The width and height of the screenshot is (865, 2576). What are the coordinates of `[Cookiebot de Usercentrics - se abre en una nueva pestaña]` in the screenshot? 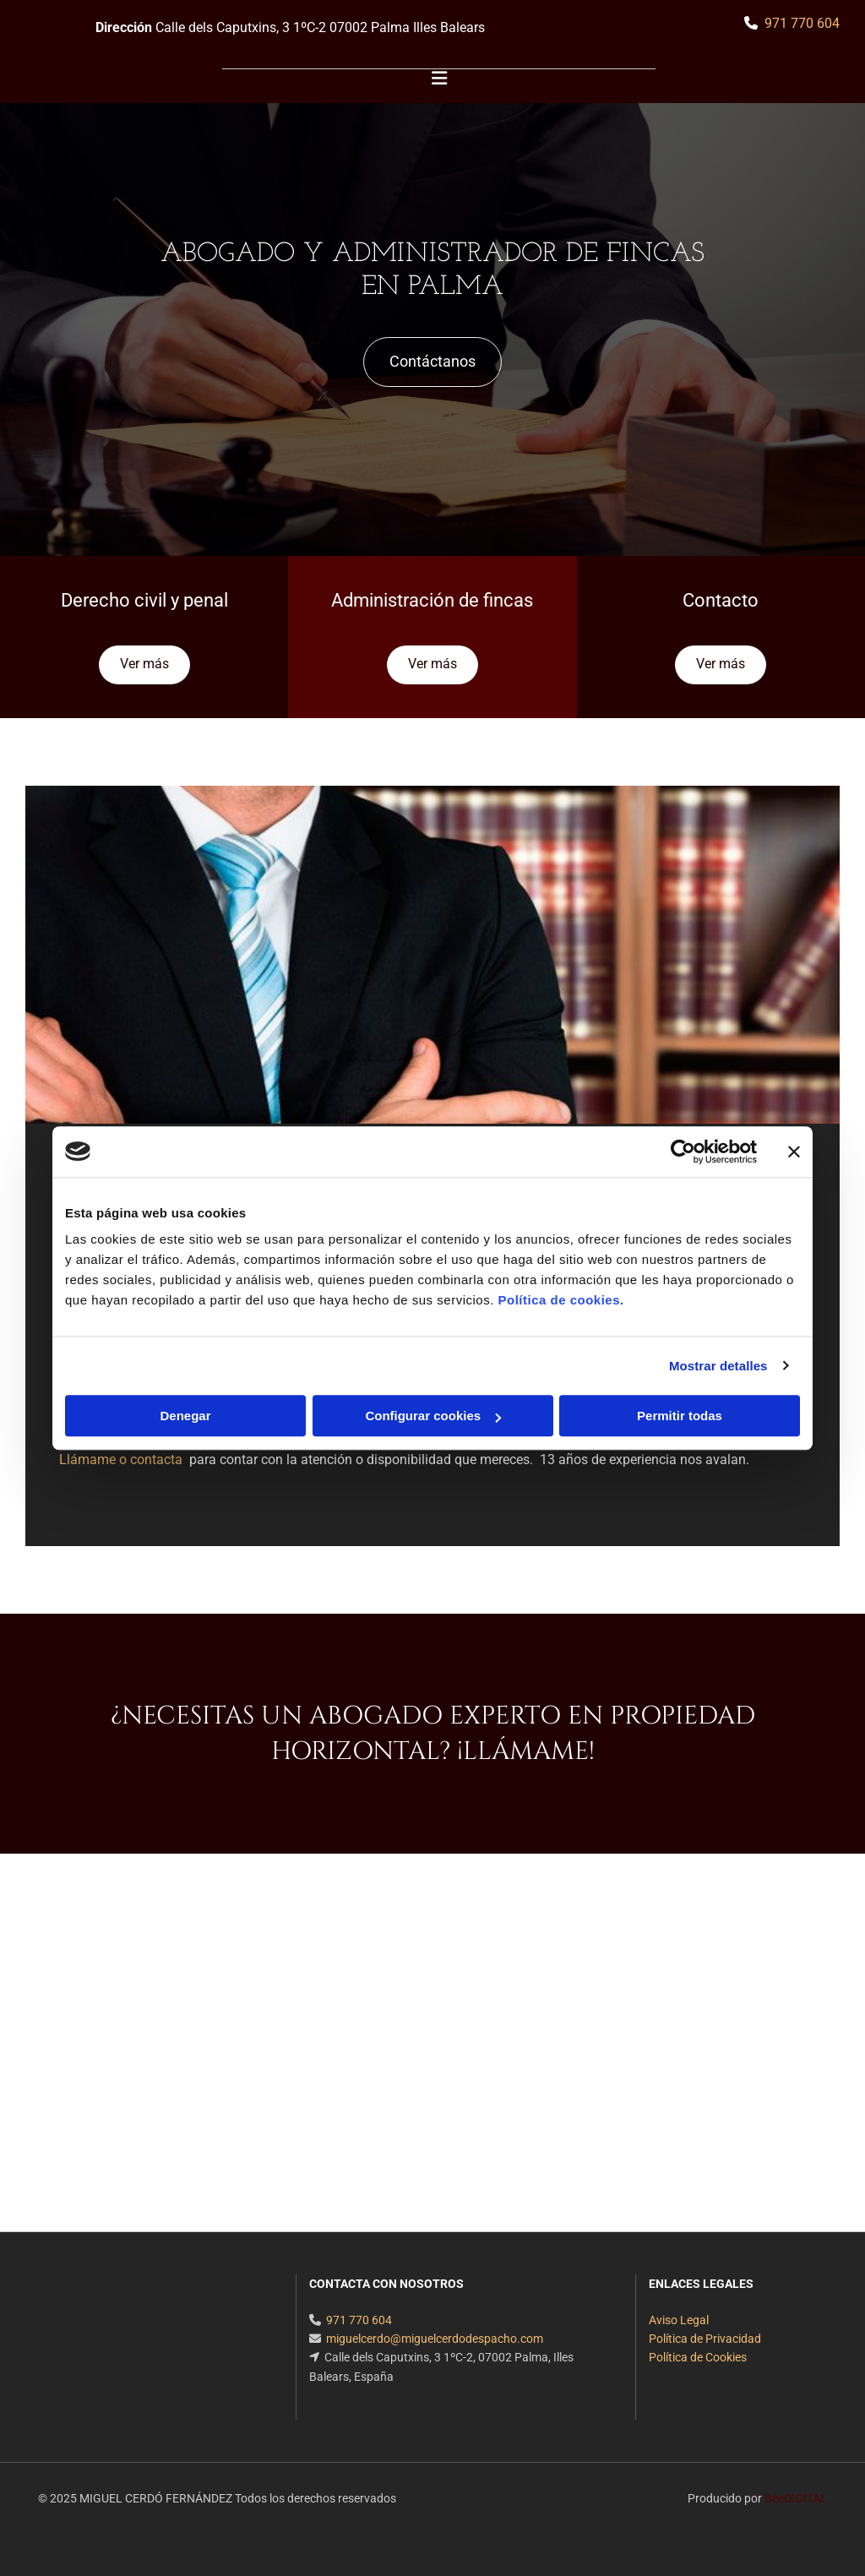 It's located at (683, 1151).